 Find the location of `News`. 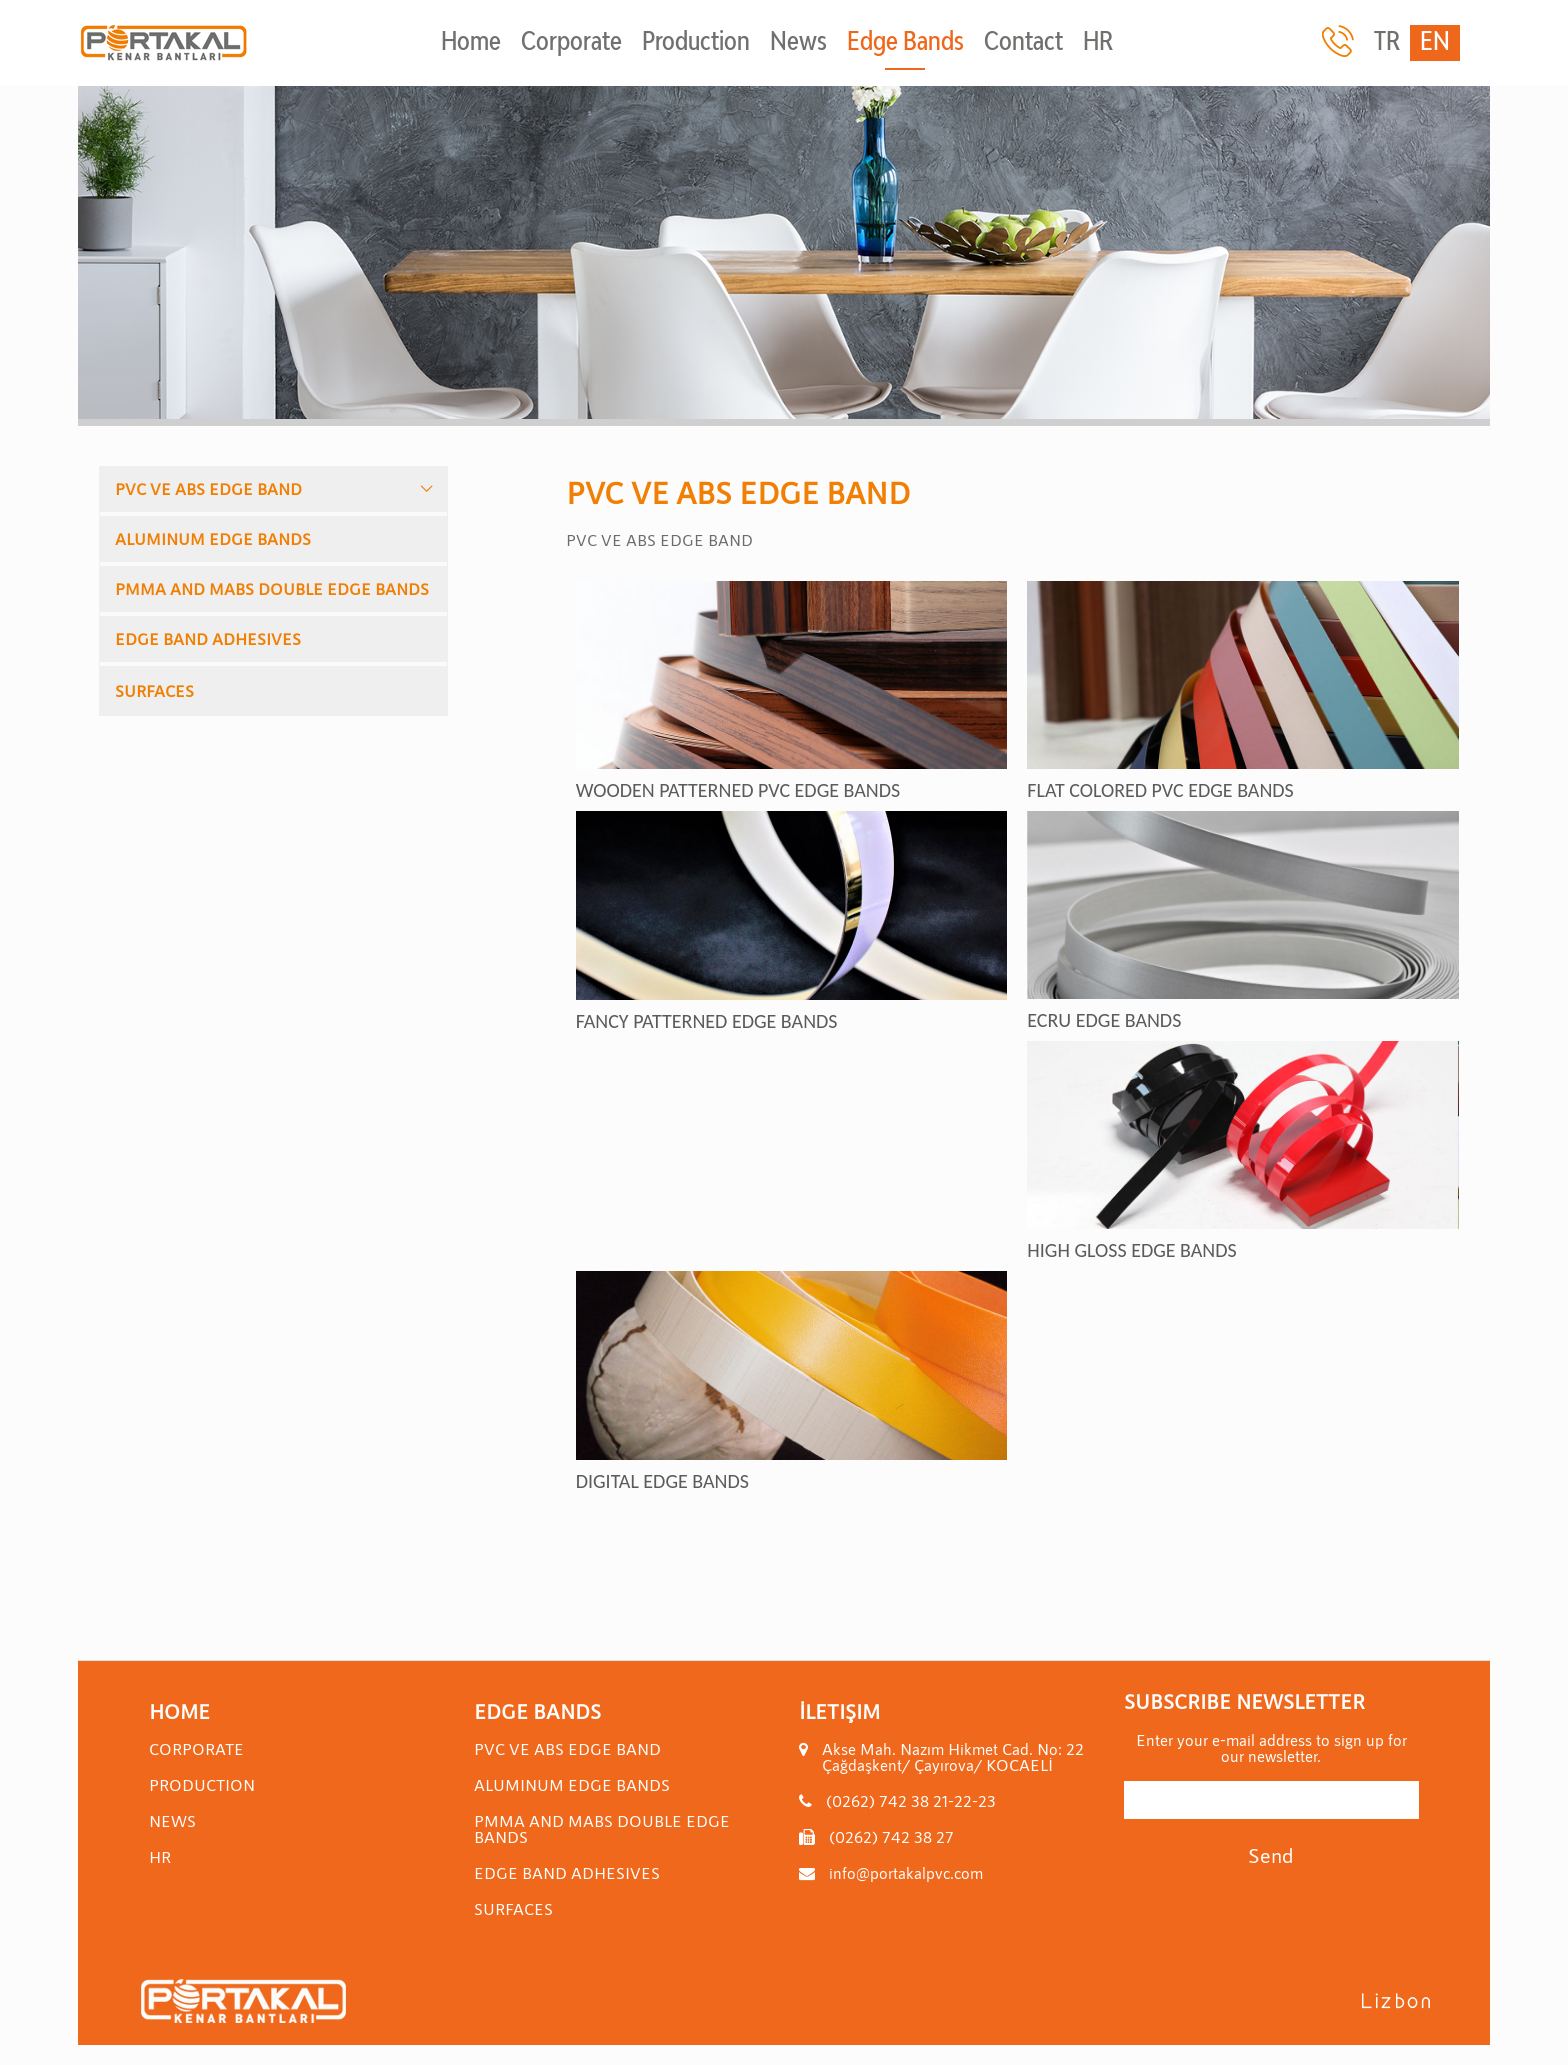

News is located at coordinates (798, 43).